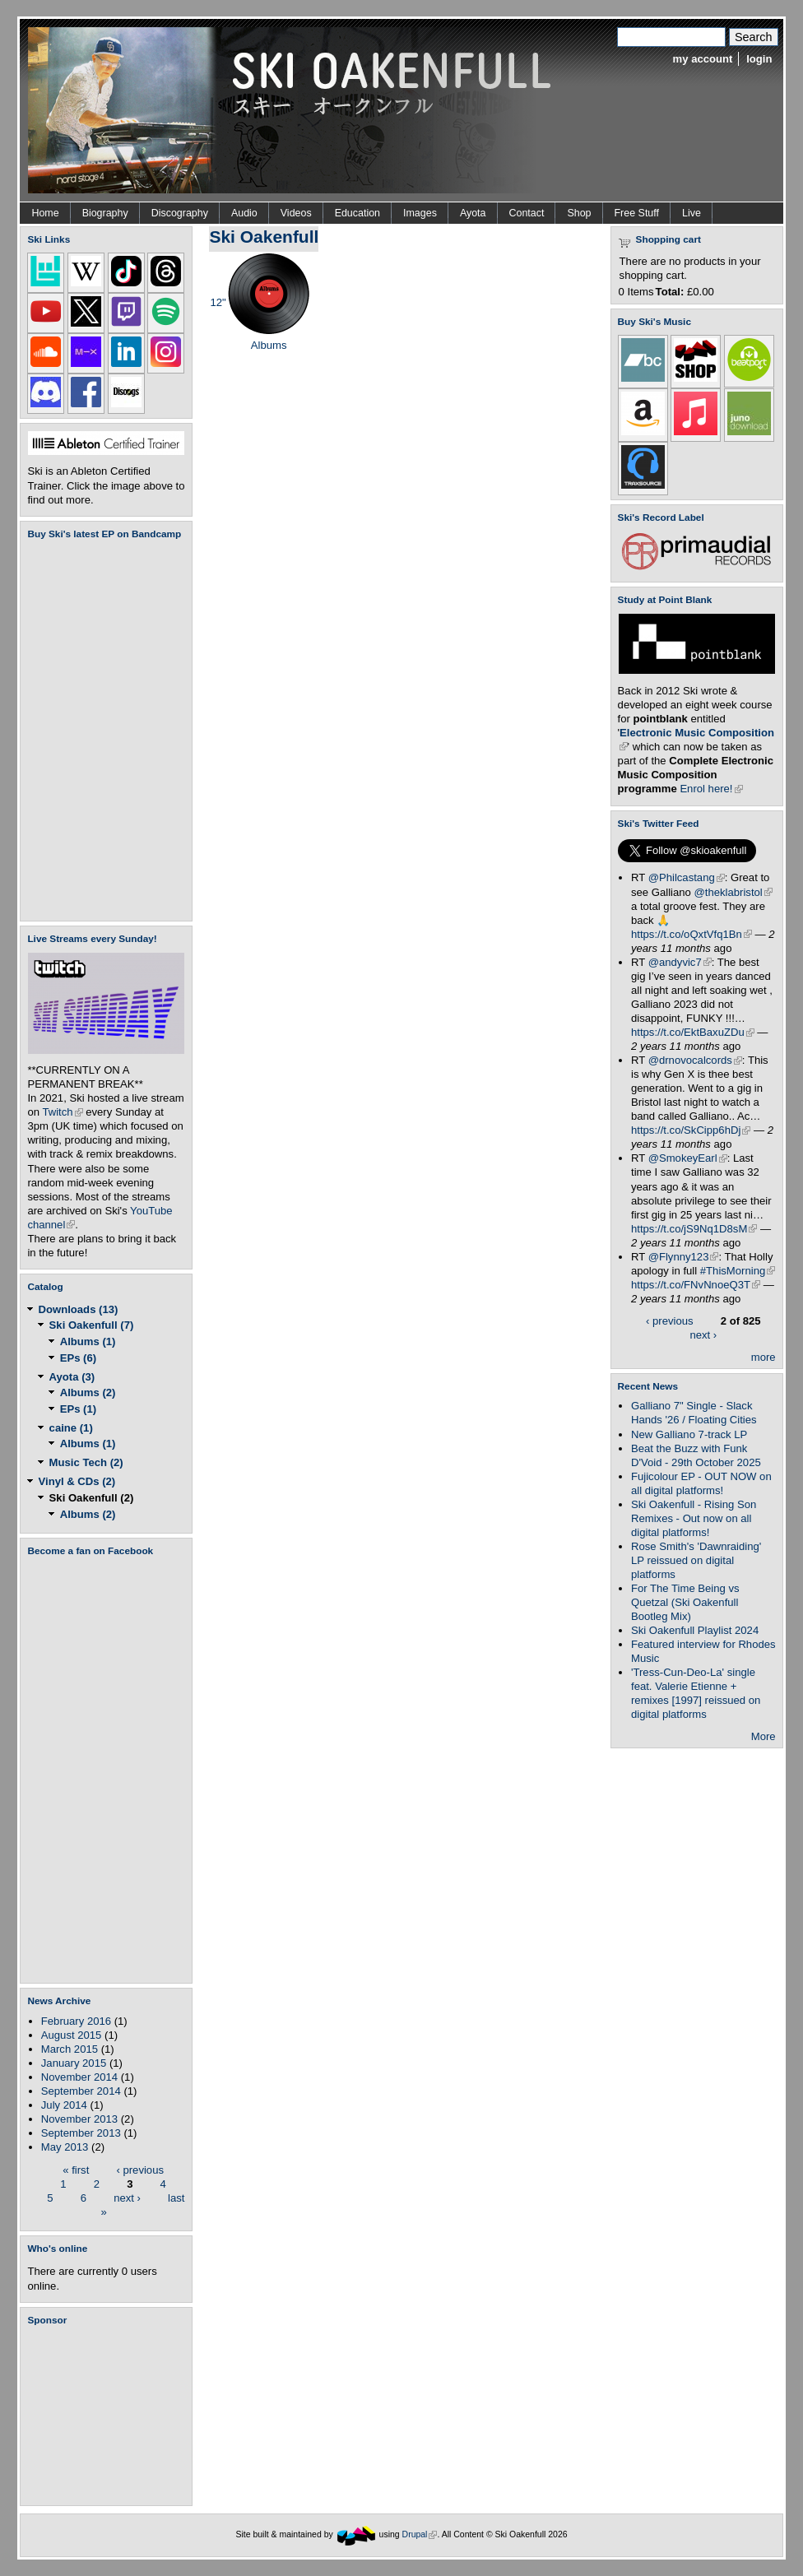 This screenshot has width=803, height=2576. Describe the element at coordinates (78, 1358) in the screenshot. I see `EPs (6)` at that location.